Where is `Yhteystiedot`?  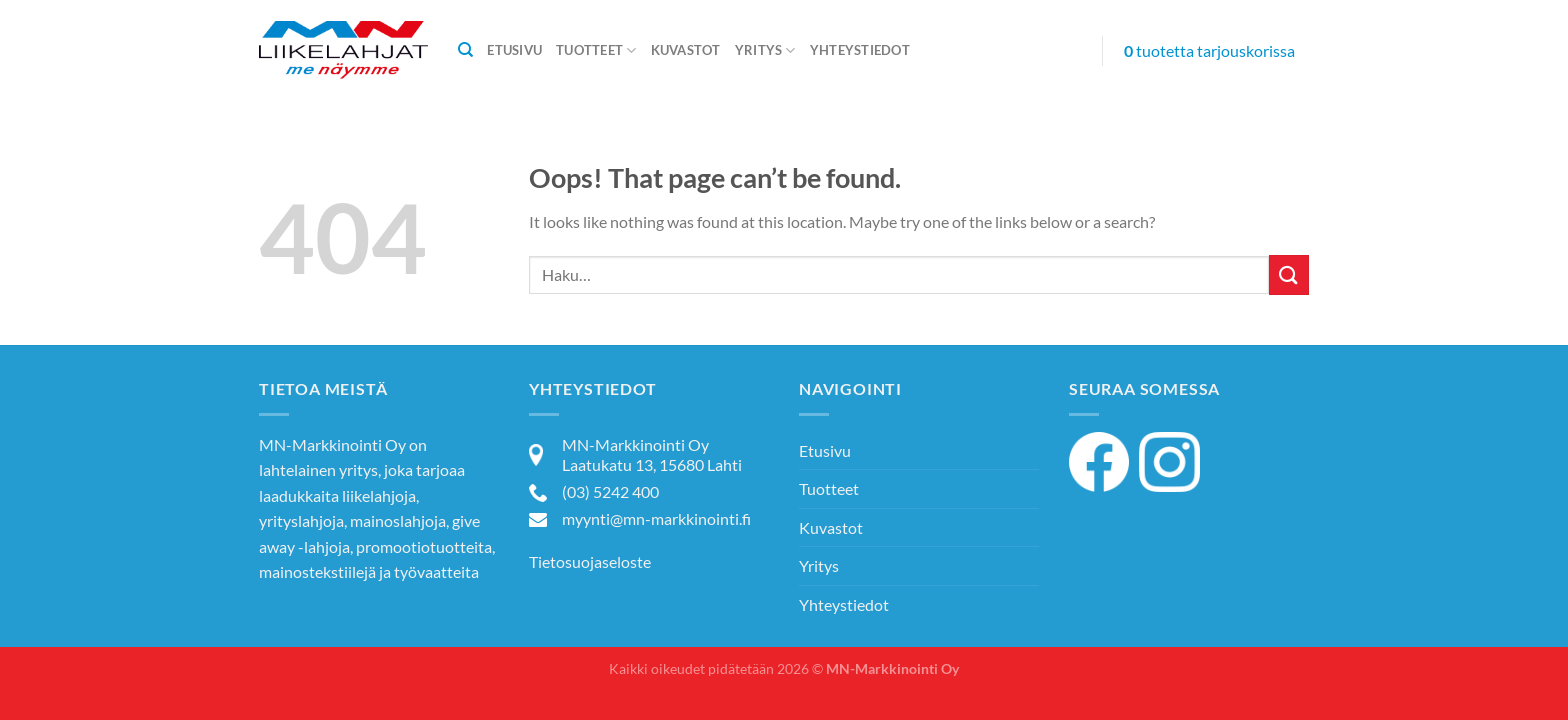 Yhteystiedot is located at coordinates (860, 50).